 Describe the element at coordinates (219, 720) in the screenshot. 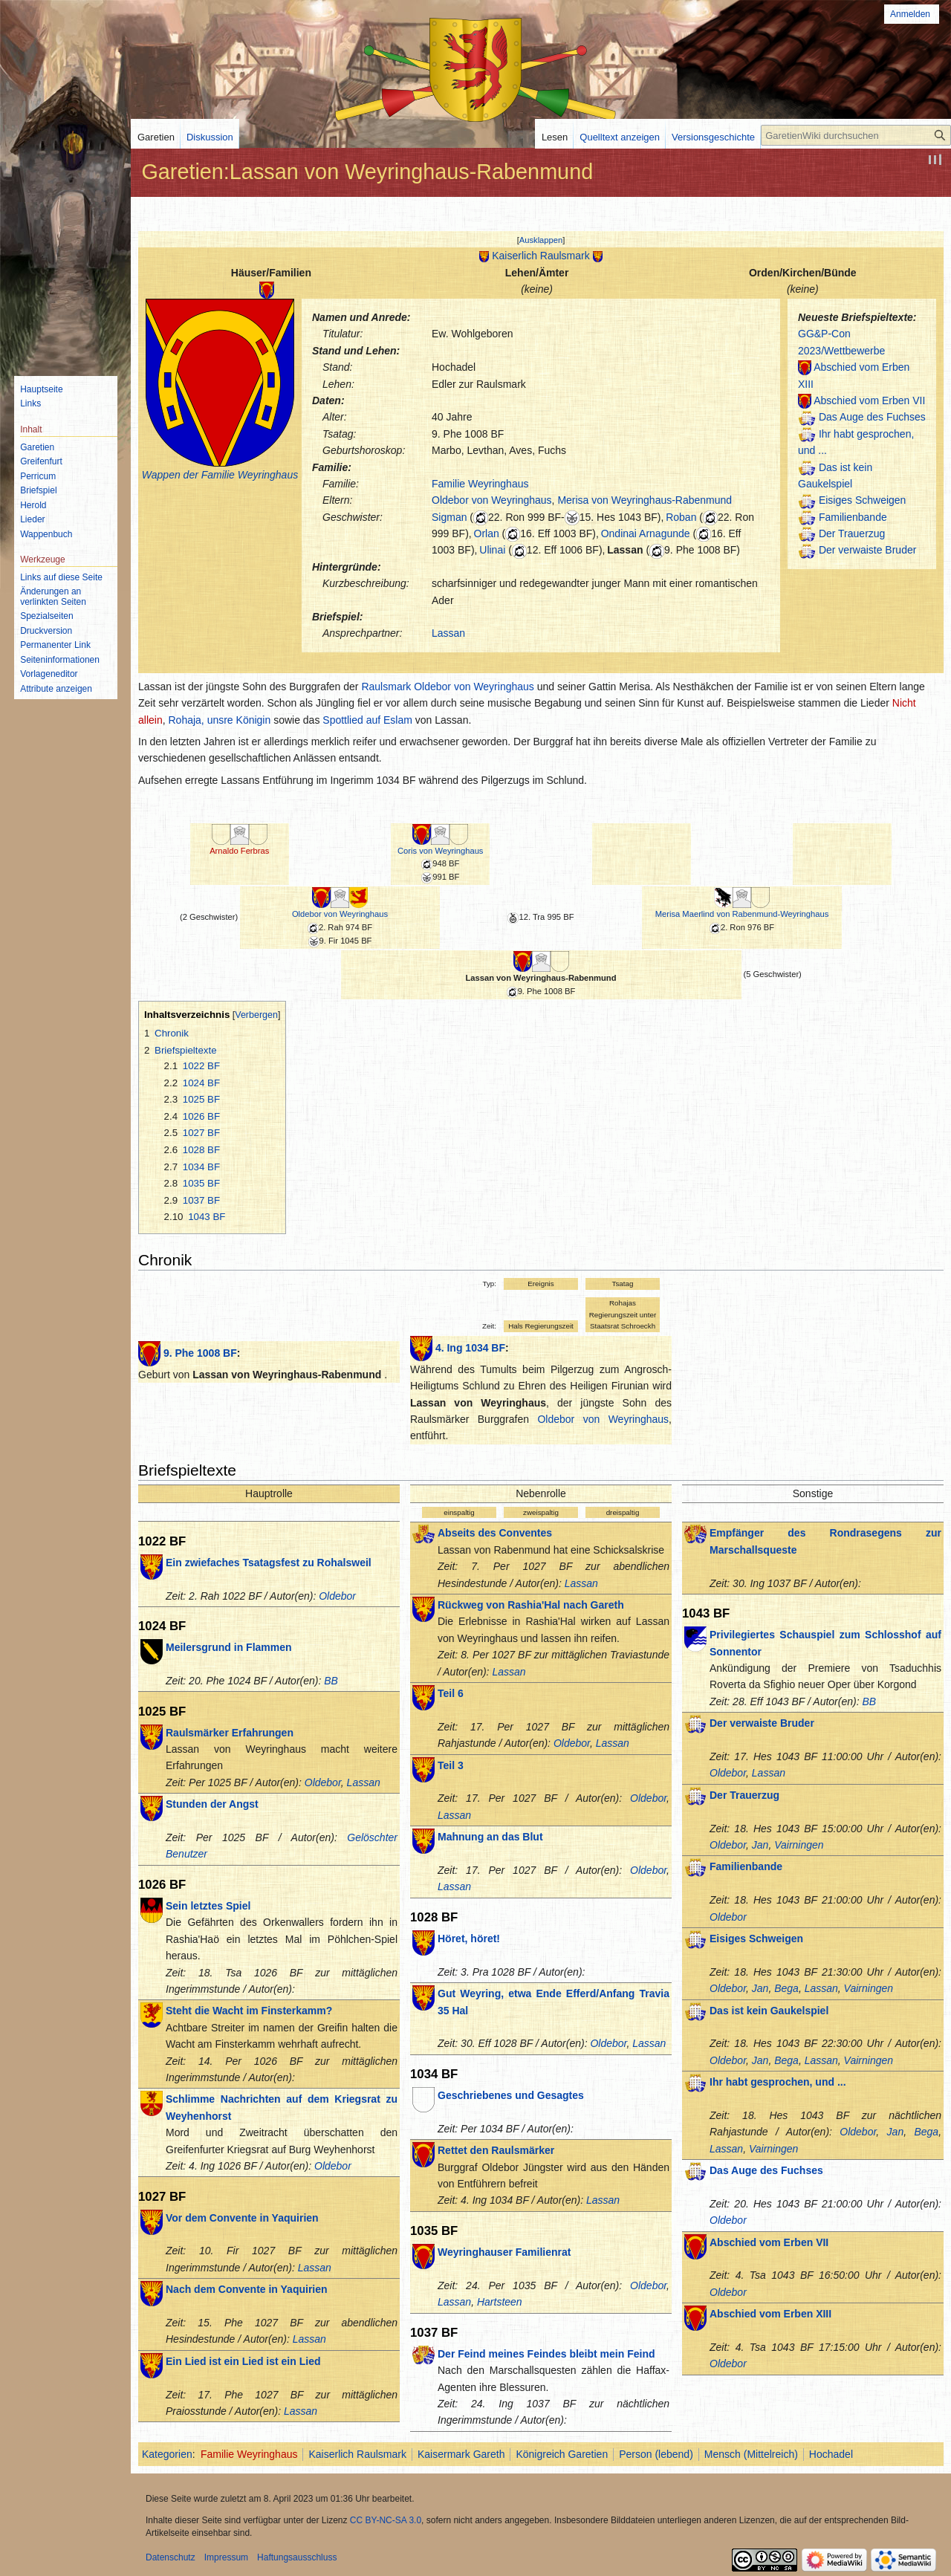

I see `Rohaja, unsre Königin` at that location.